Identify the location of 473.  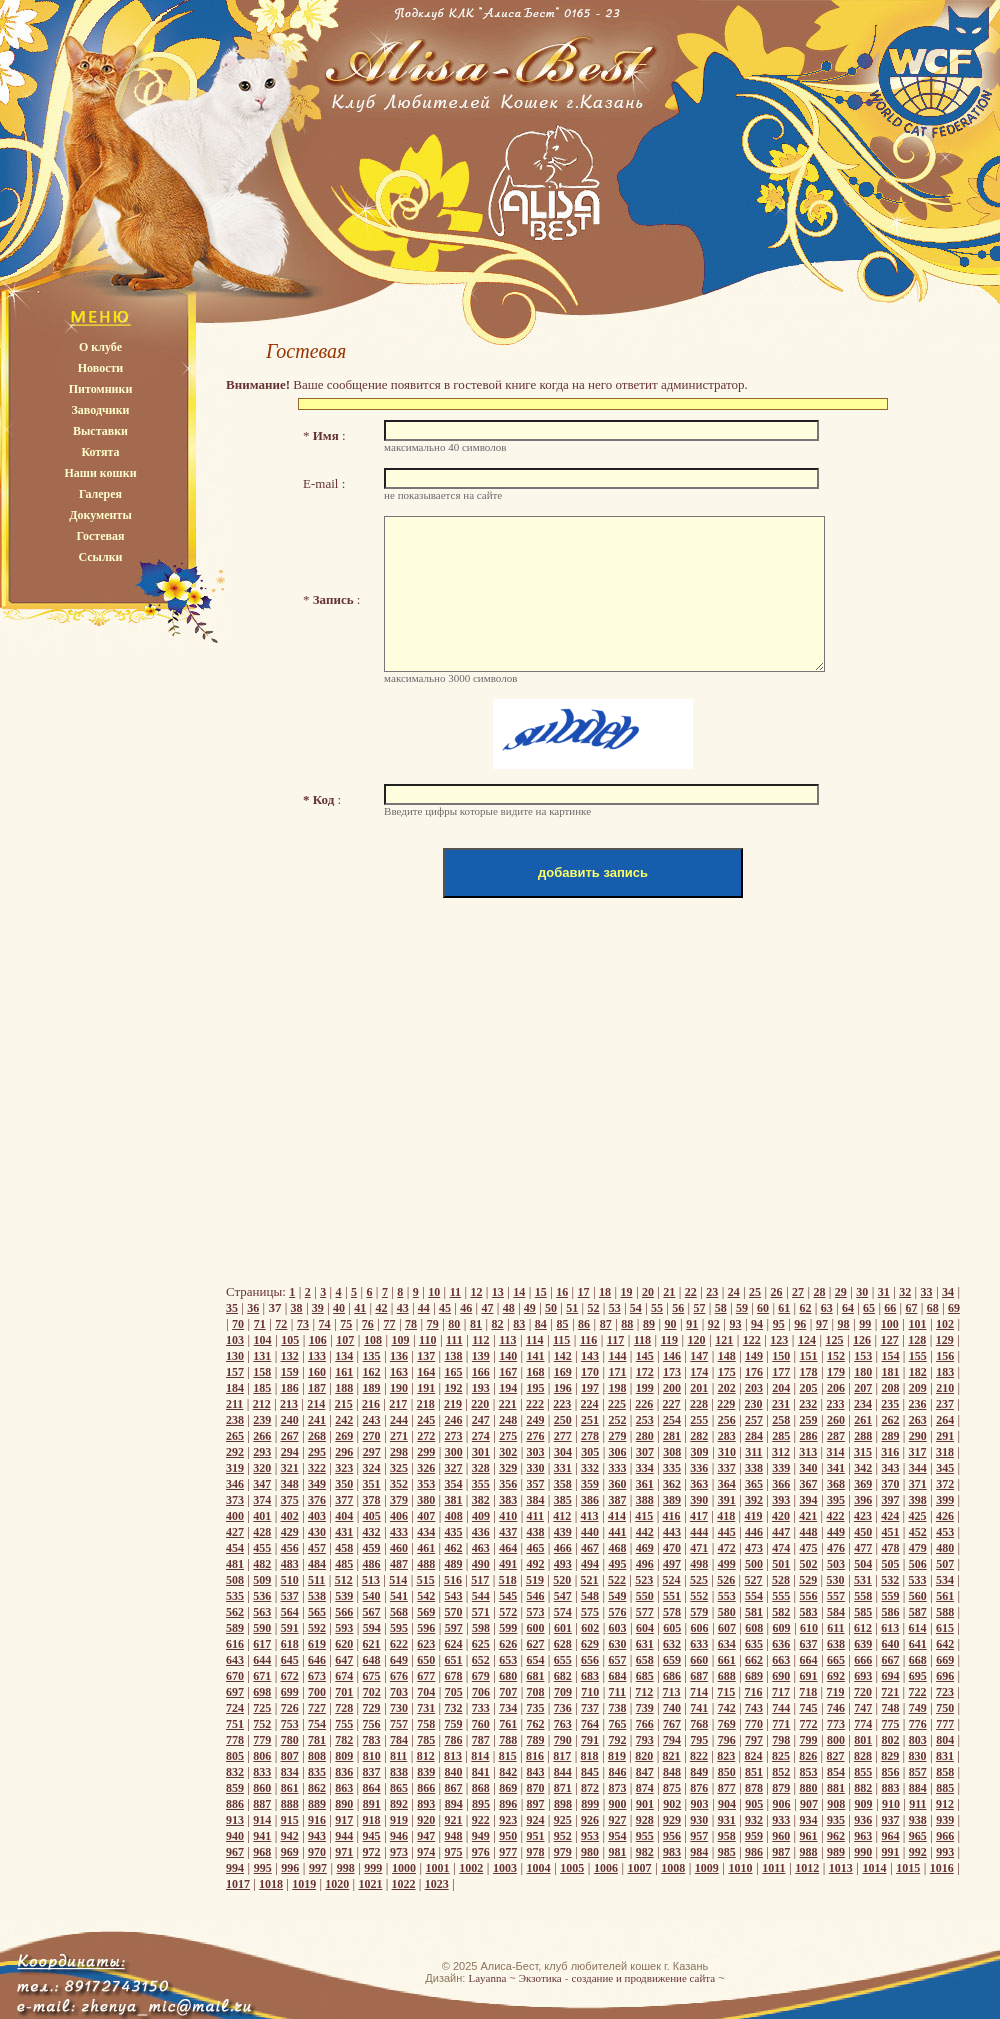
(754, 1548).